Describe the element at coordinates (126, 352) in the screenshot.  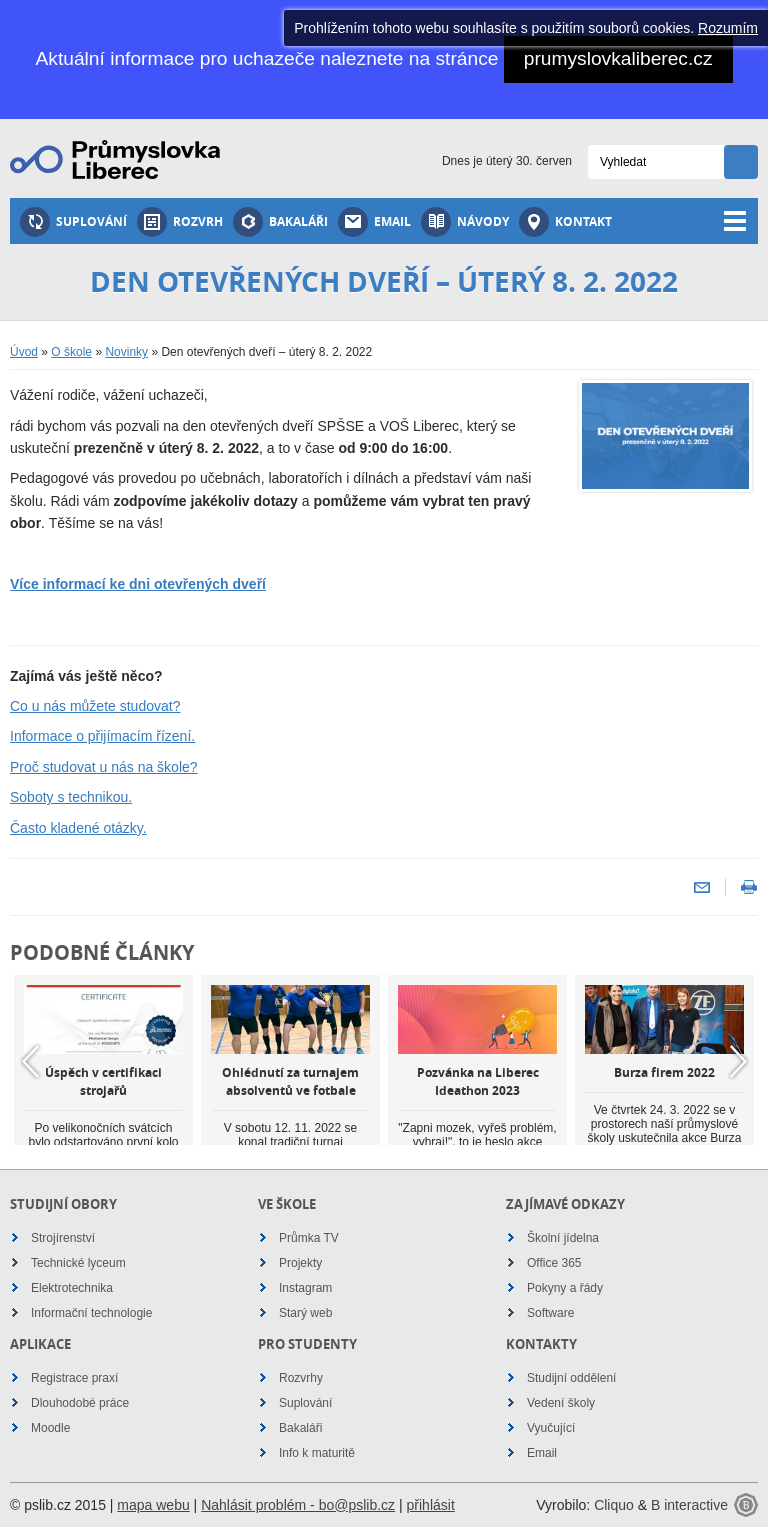
I see `Novinky` at that location.